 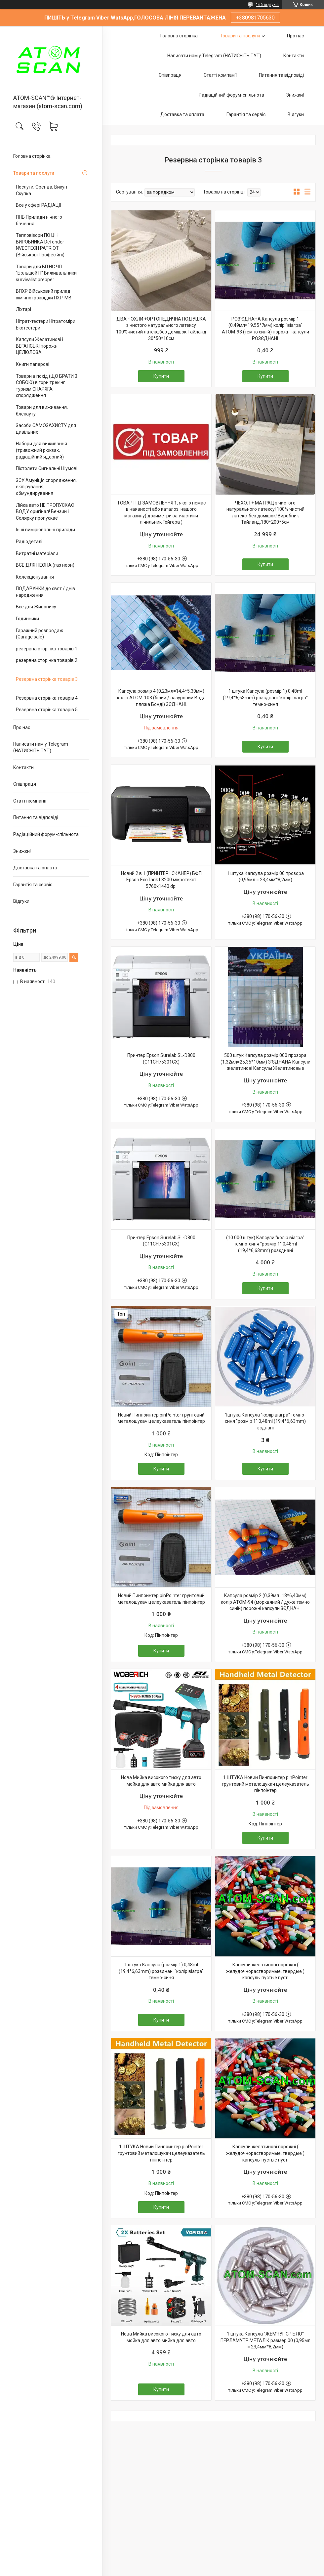 I want to click on Тепловізори ПО ЦІНІ ВИРОБНИКА Defender NVECTECH PATRIOT (Військові Професійні), so click(x=40, y=245).